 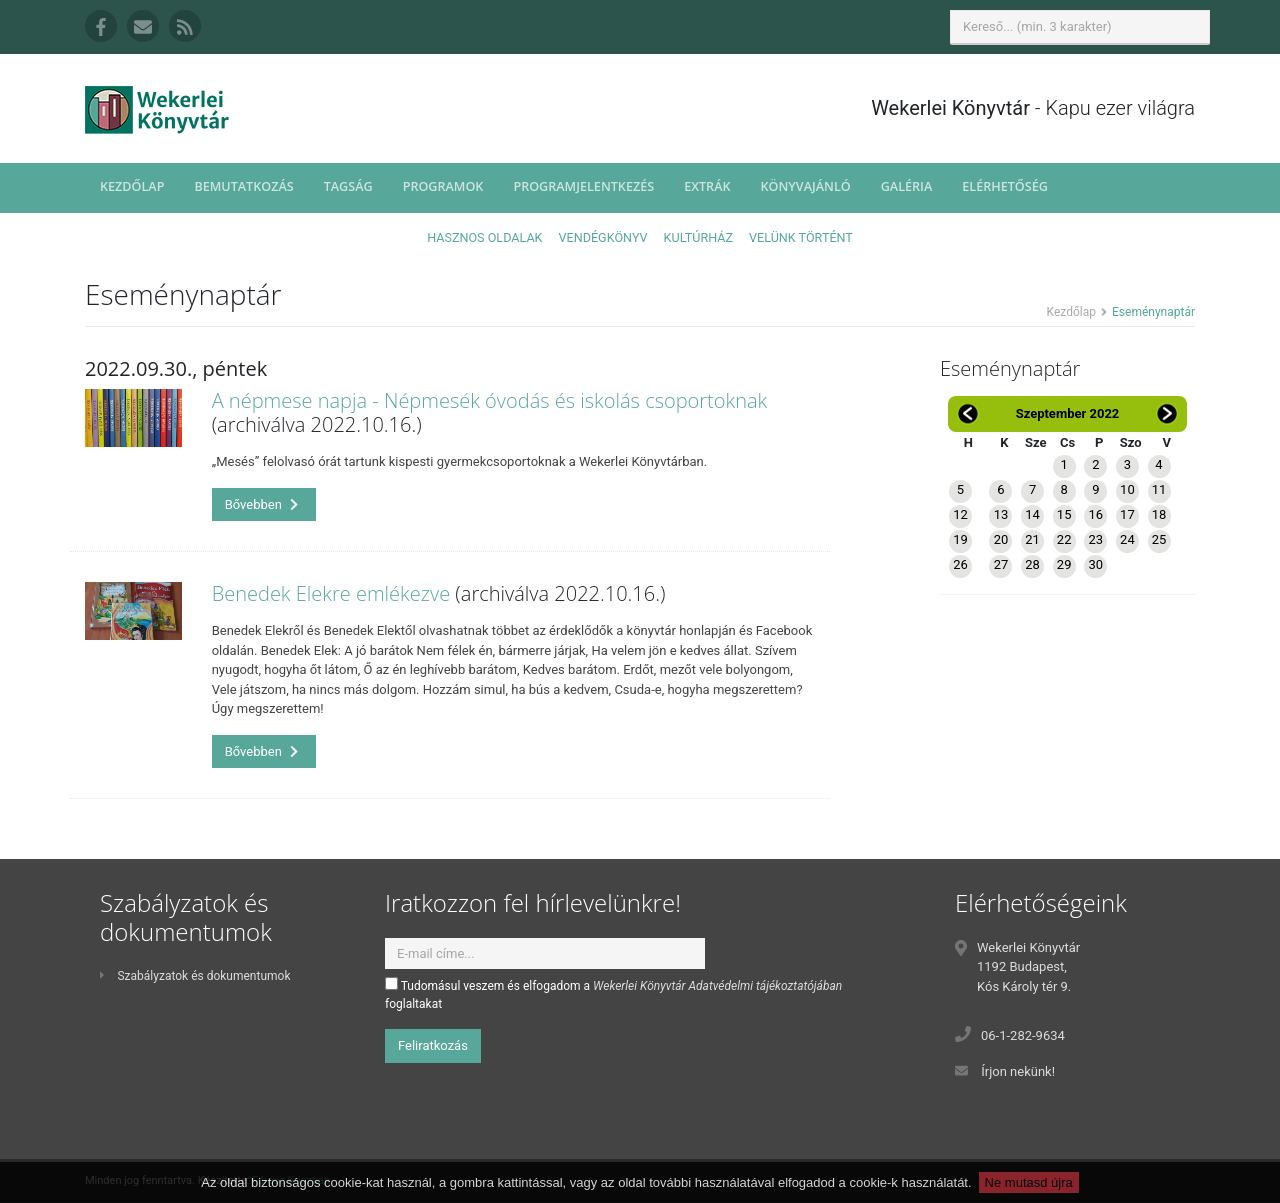 What do you see at coordinates (801, 237) in the screenshot?
I see `Velünk történt` at bounding box center [801, 237].